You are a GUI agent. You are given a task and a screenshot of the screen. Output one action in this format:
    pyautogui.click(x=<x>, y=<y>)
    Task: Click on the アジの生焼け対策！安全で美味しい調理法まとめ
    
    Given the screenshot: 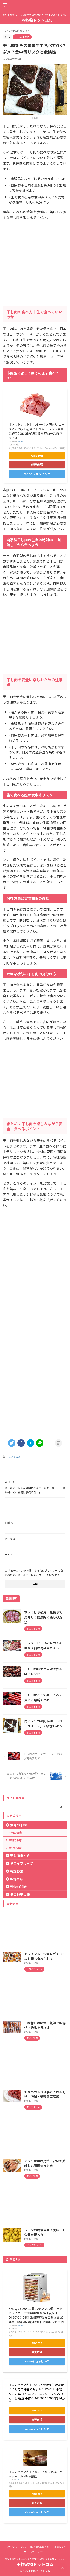 What is the action you would take?
    pyautogui.click(x=44, y=2163)
    